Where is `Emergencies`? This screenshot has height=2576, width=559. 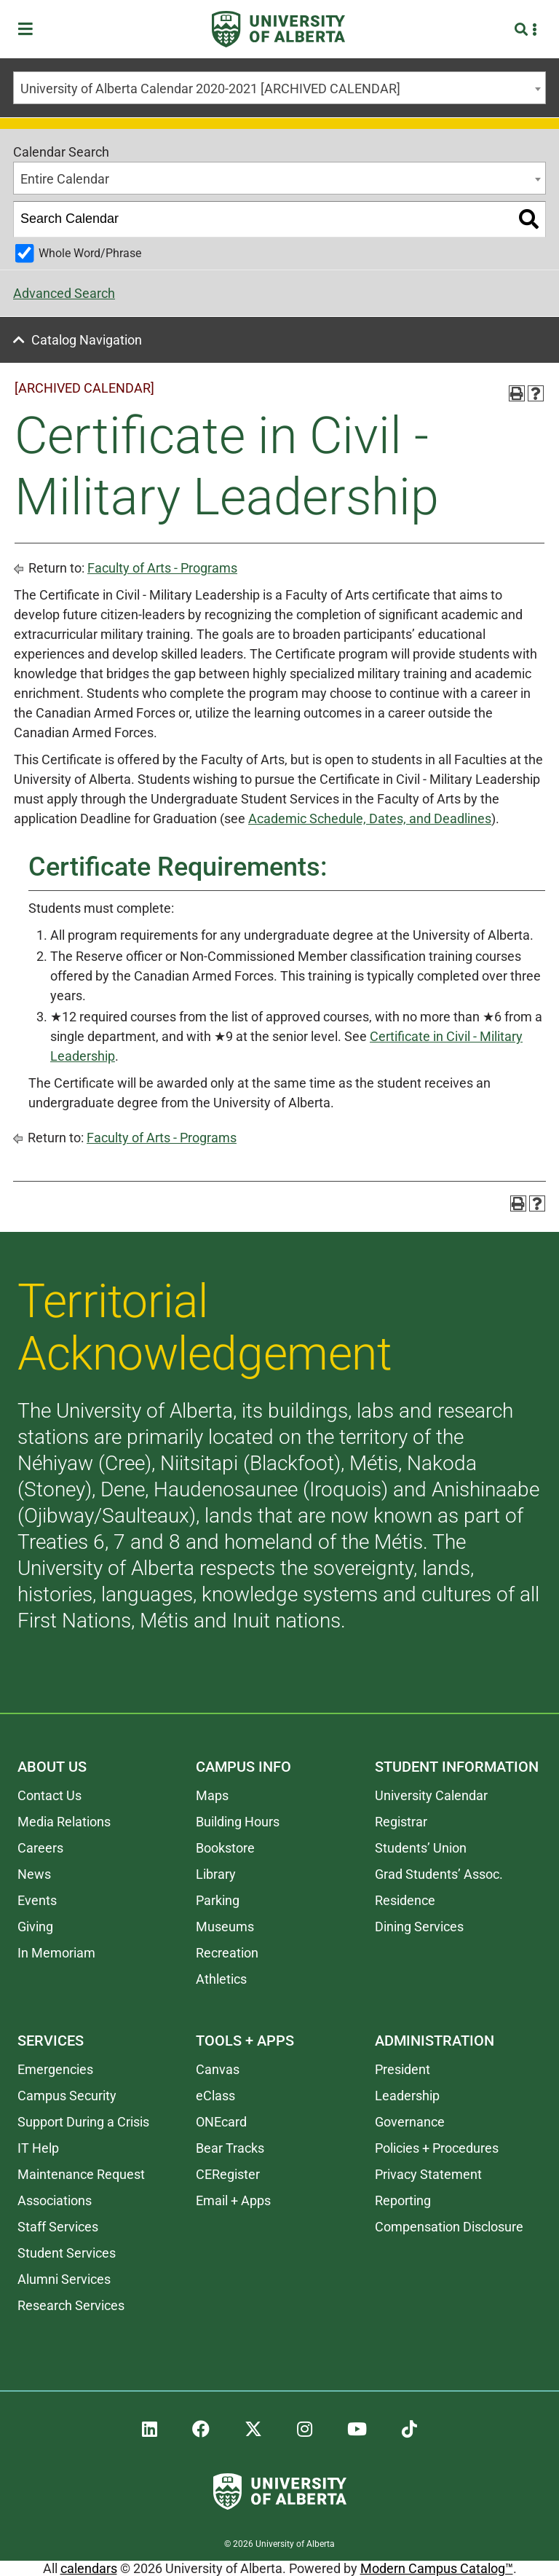
Emergencies is located at coordinates (55, 2069).